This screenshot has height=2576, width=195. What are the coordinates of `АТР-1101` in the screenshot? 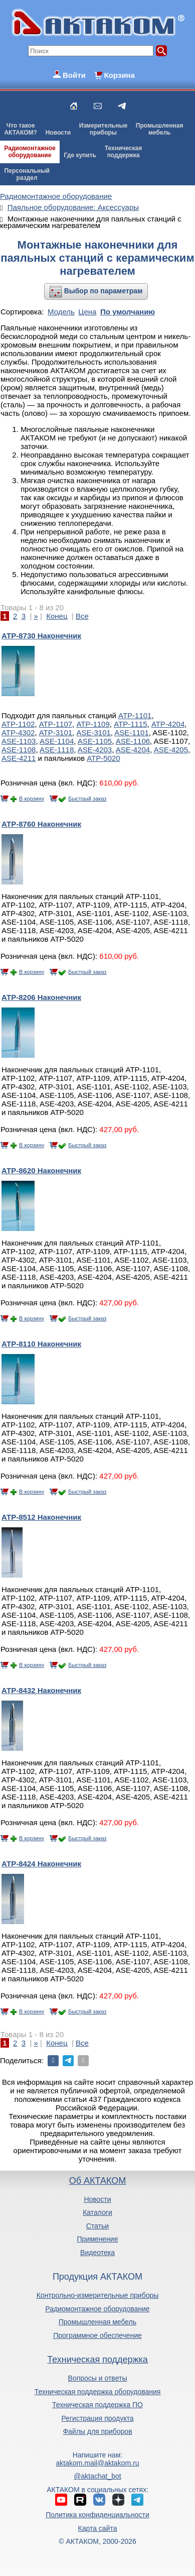 It's located at (134, 715).